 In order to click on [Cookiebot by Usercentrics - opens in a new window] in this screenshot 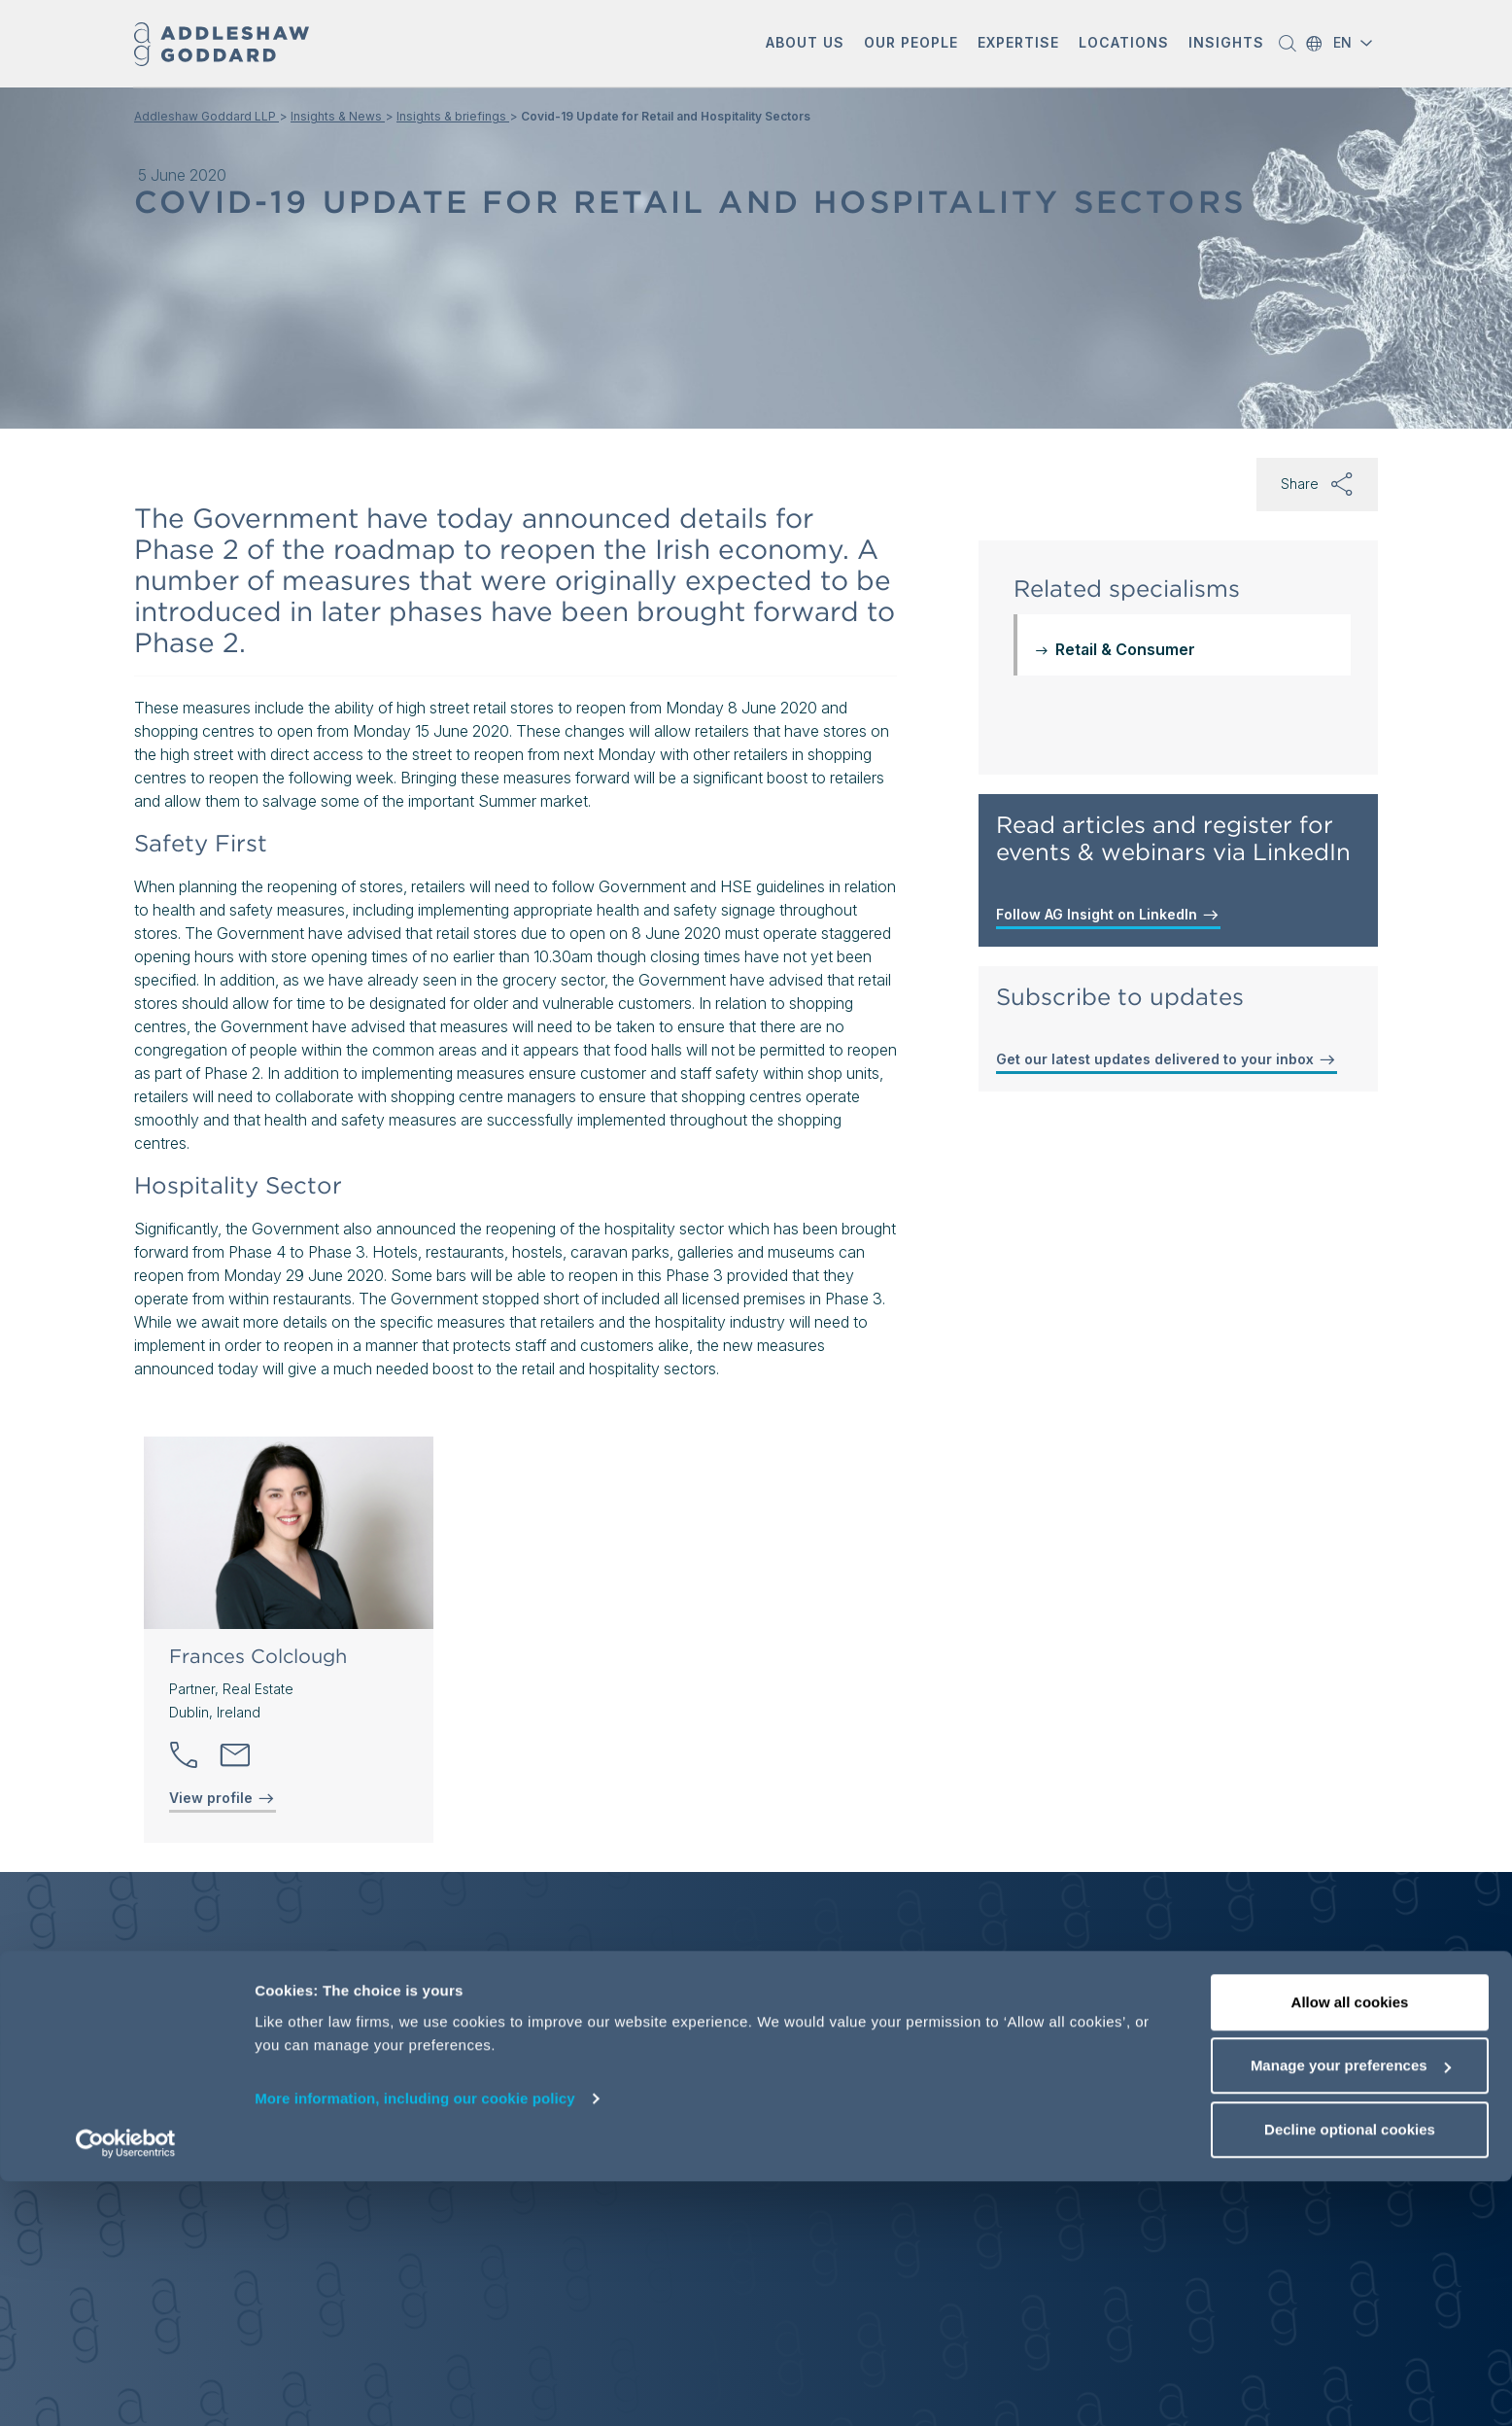, I will do `click(126, 2388)`.